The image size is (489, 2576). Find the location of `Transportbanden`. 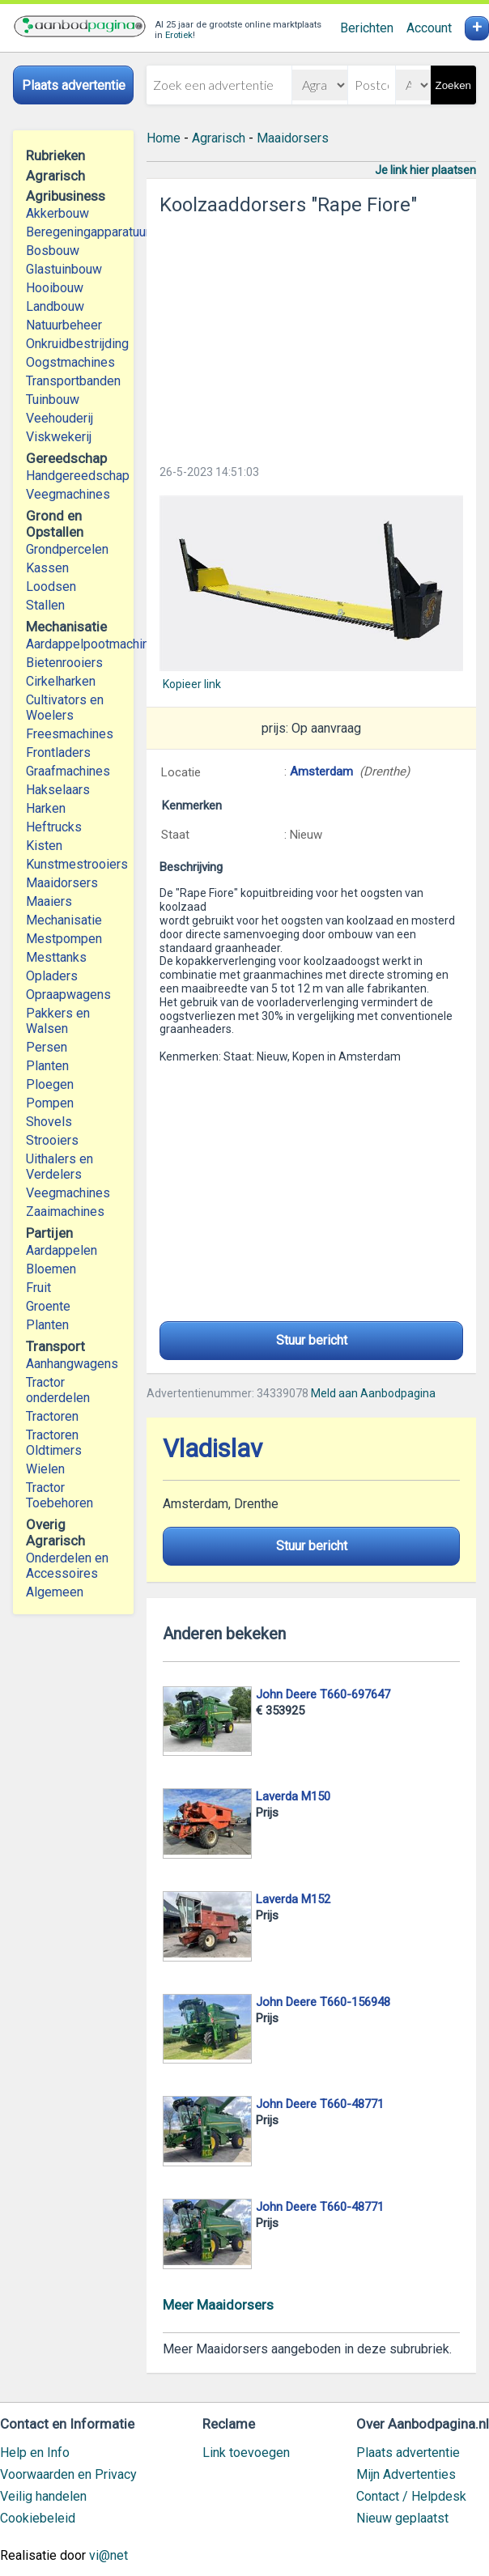

Transportbanden is located at coordinates (73, 381).